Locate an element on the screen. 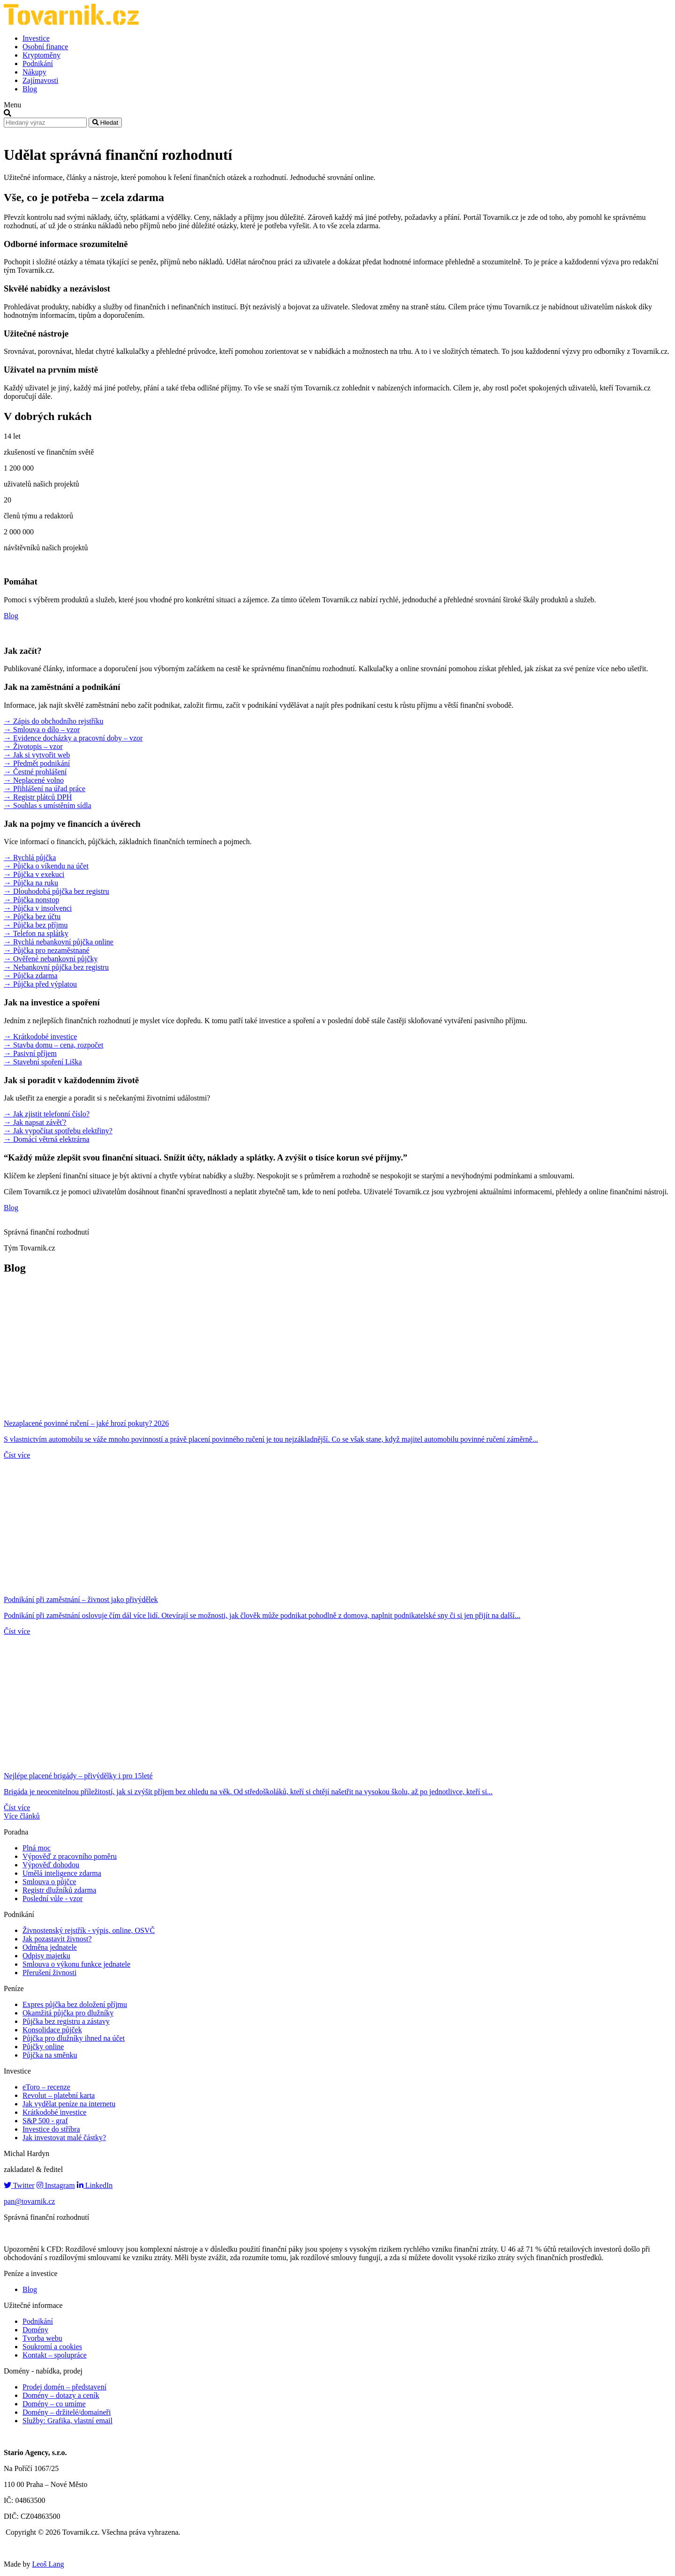 The width and height of the screenshot is (675, 2576). → Půjčka zdarma is located at coordinates (31, 976).